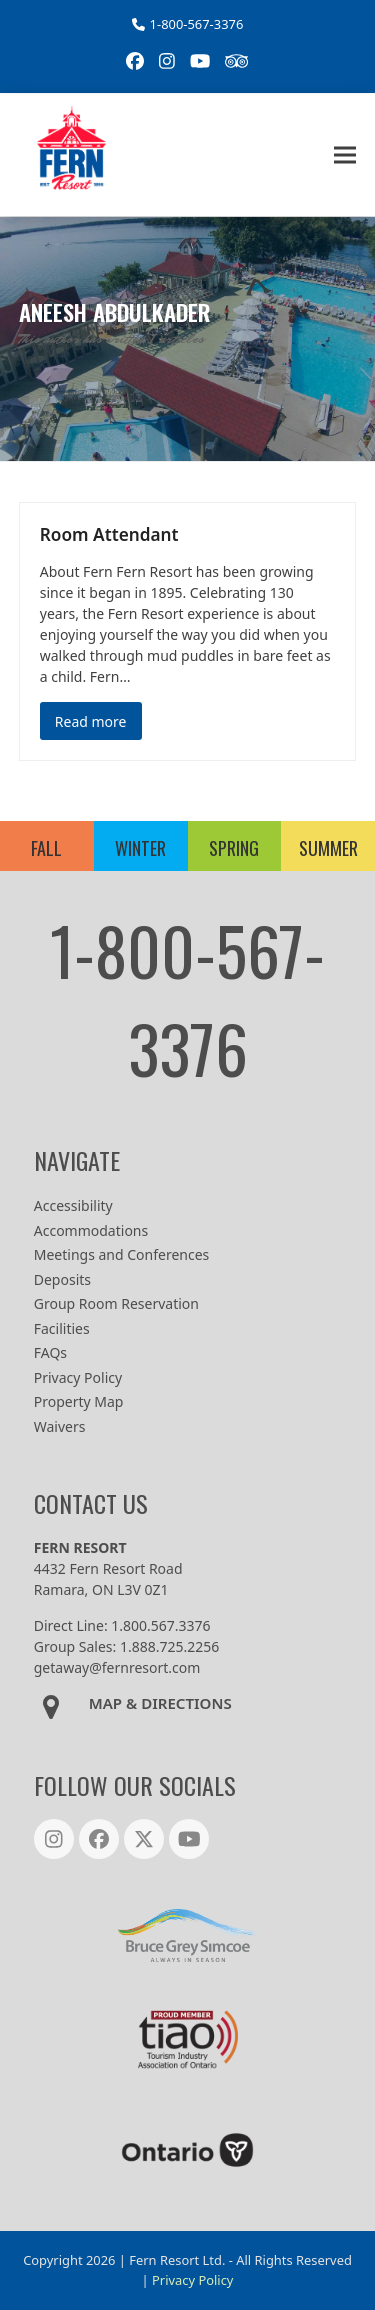 The height and width of the screenshot is (2310, 375). I want to click on Facilities, so click(62, 1328).